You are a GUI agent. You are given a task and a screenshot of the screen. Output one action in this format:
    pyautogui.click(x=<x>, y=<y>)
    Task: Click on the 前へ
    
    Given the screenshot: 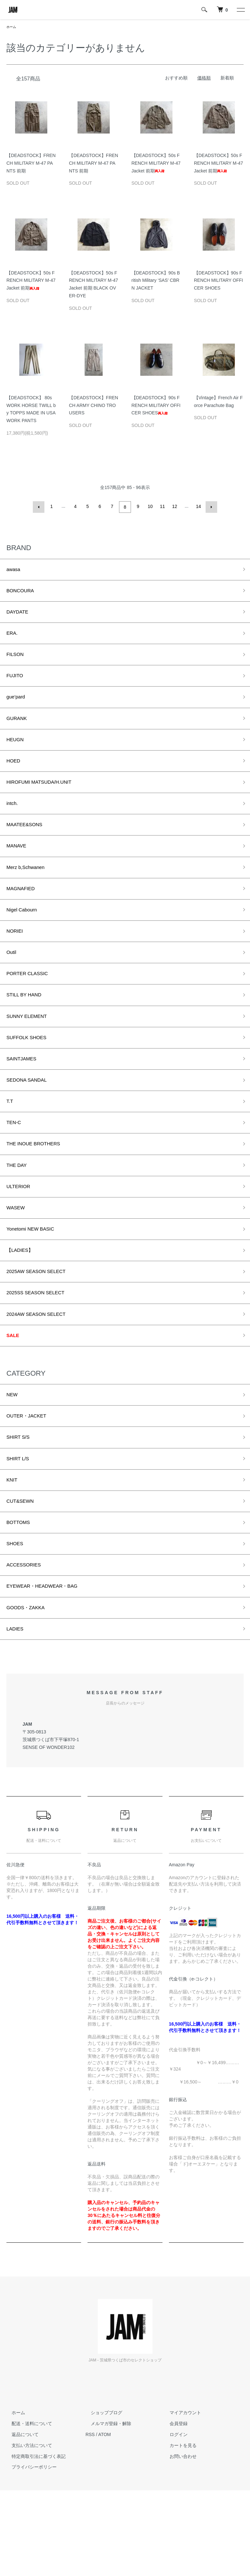 What is the action you would take?
    pyautogui.click(x=40, y=507)
    